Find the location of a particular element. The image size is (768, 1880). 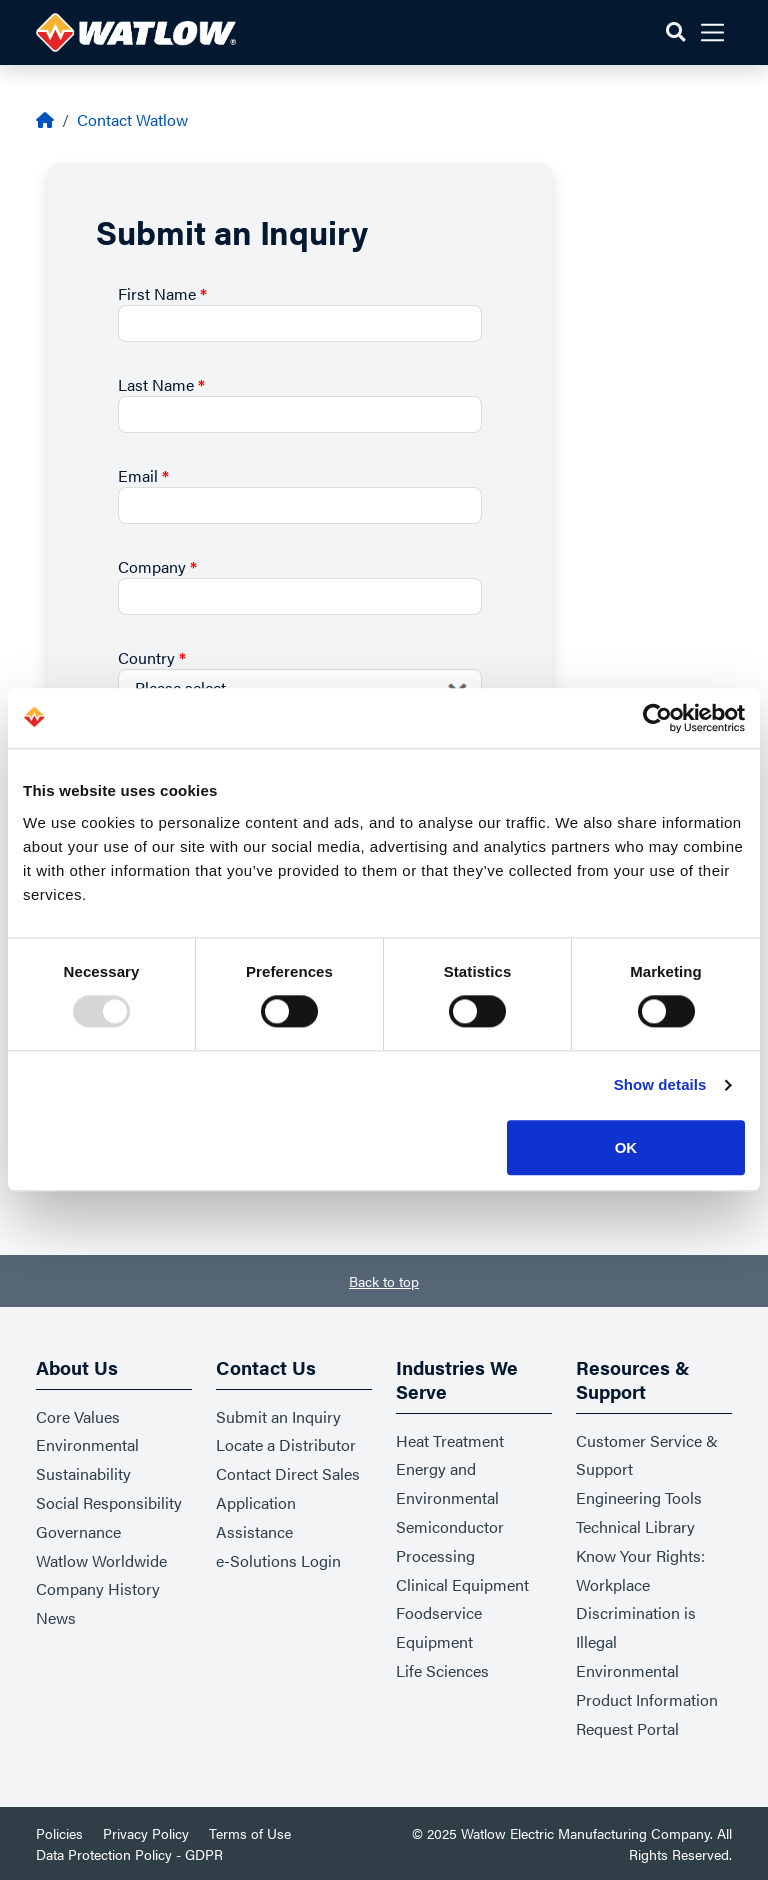

Clinical Equipment is located at coordinates (462, 1584).